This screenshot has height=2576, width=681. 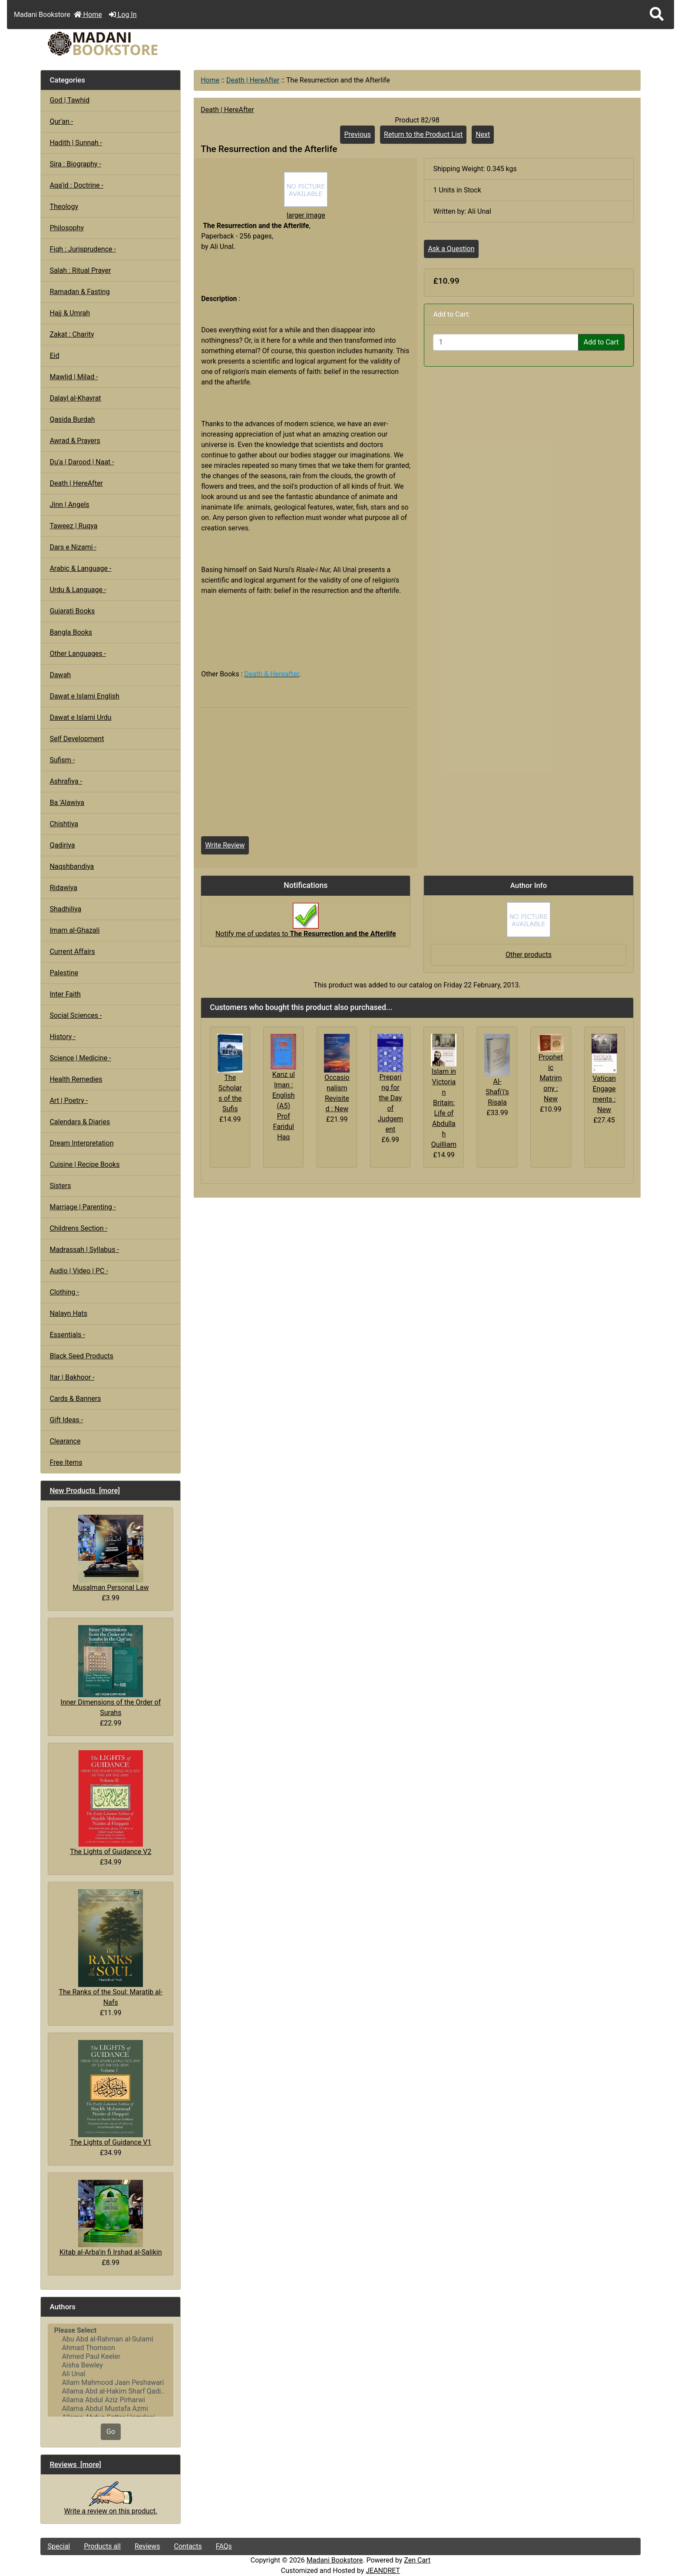 What do you see at coordinates (75, 398) in the screenshot?
I see `Dalayl al-Khayrat` at bounding box center [75, 398].